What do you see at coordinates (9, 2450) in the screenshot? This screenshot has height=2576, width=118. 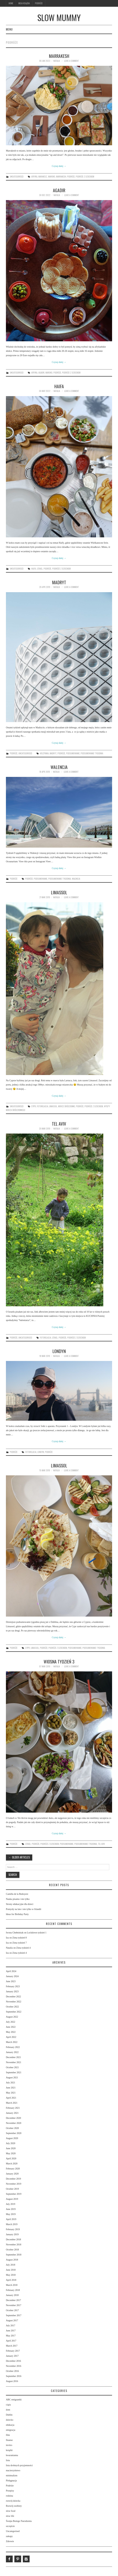 I see `książki` at bounding box center [9, 2450].